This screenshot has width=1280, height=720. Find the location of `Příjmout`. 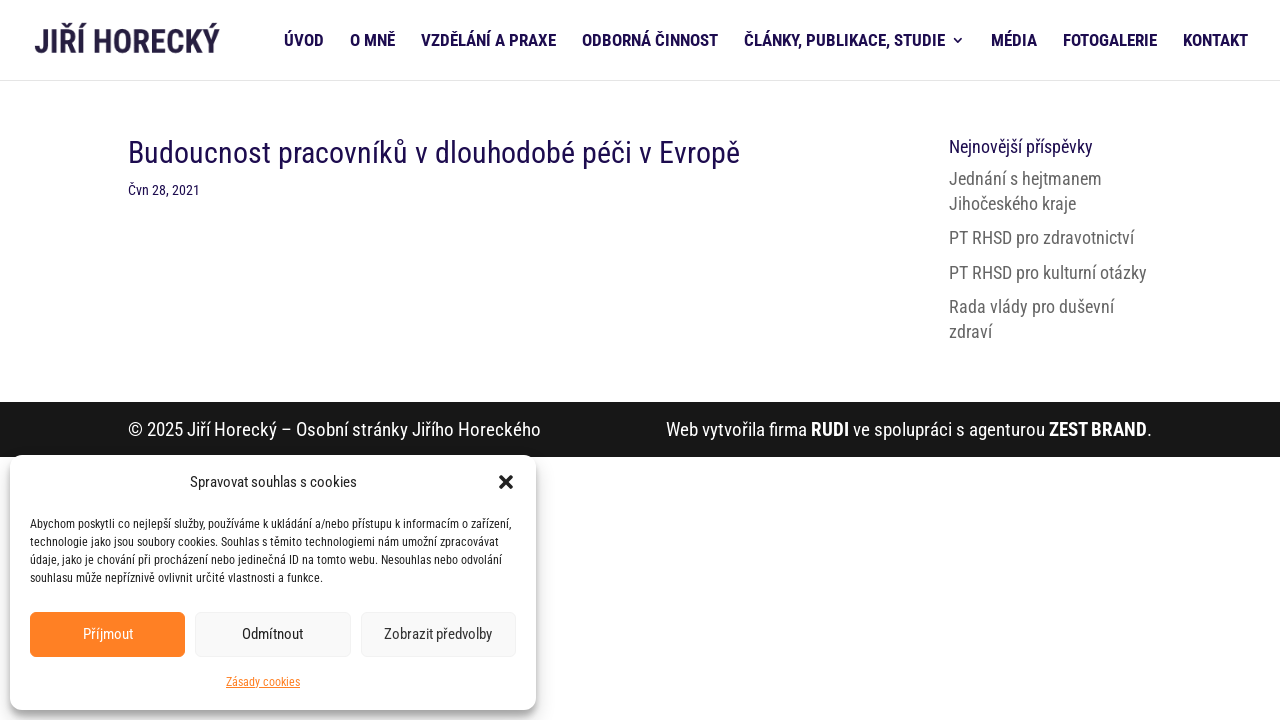

Příjmout is located at coordinates (108, 634).